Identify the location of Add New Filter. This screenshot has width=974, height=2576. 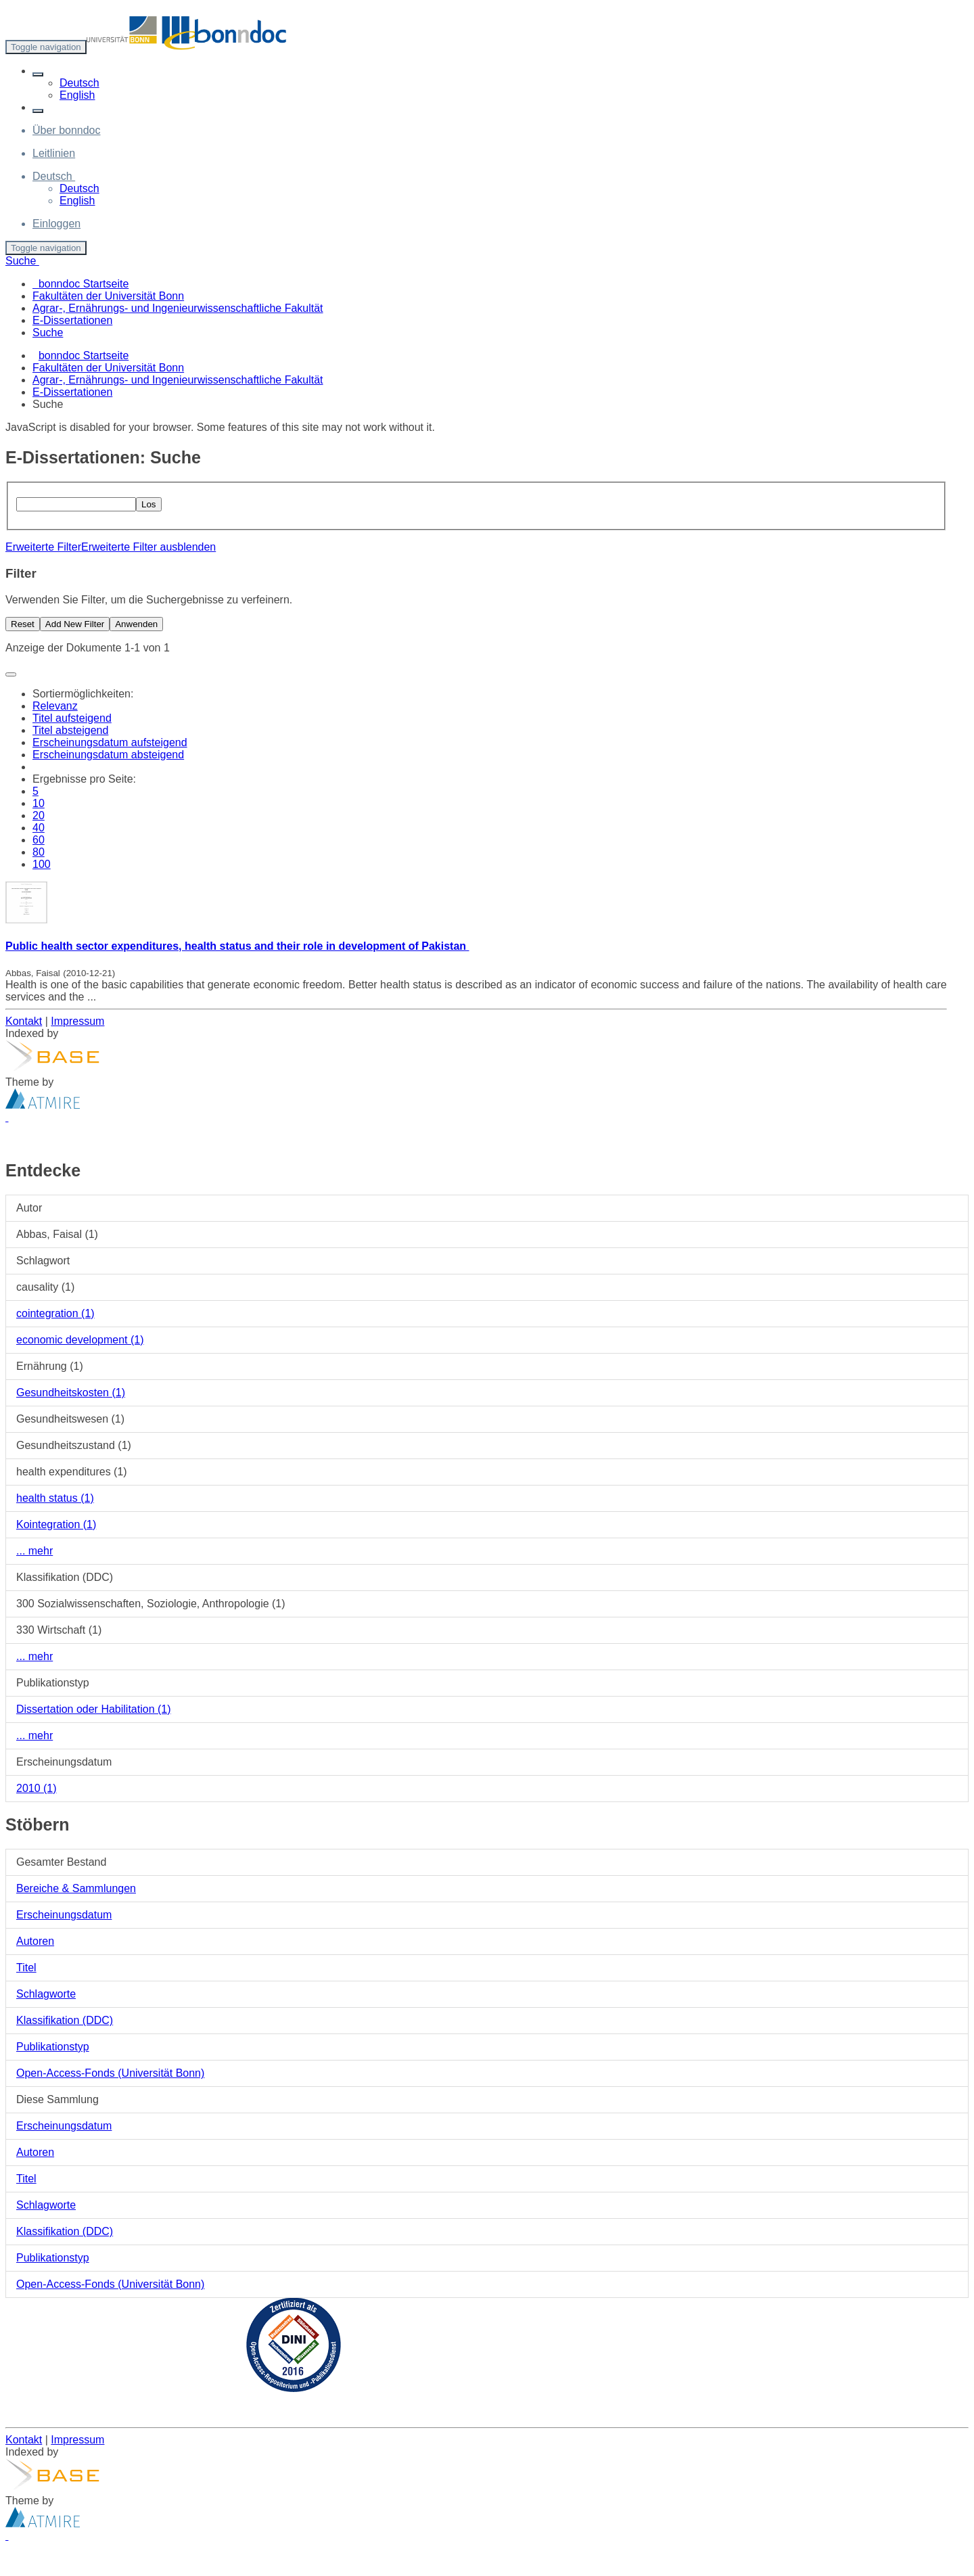
(74, 624).